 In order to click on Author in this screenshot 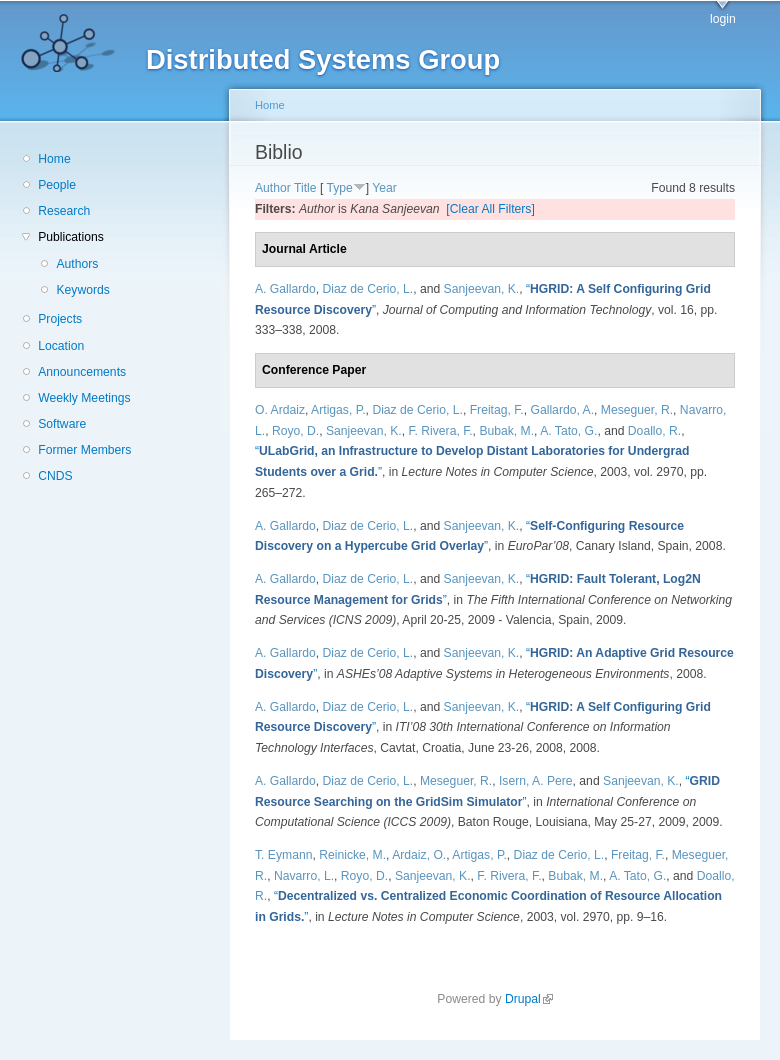, I will do `click(273, 188)`.